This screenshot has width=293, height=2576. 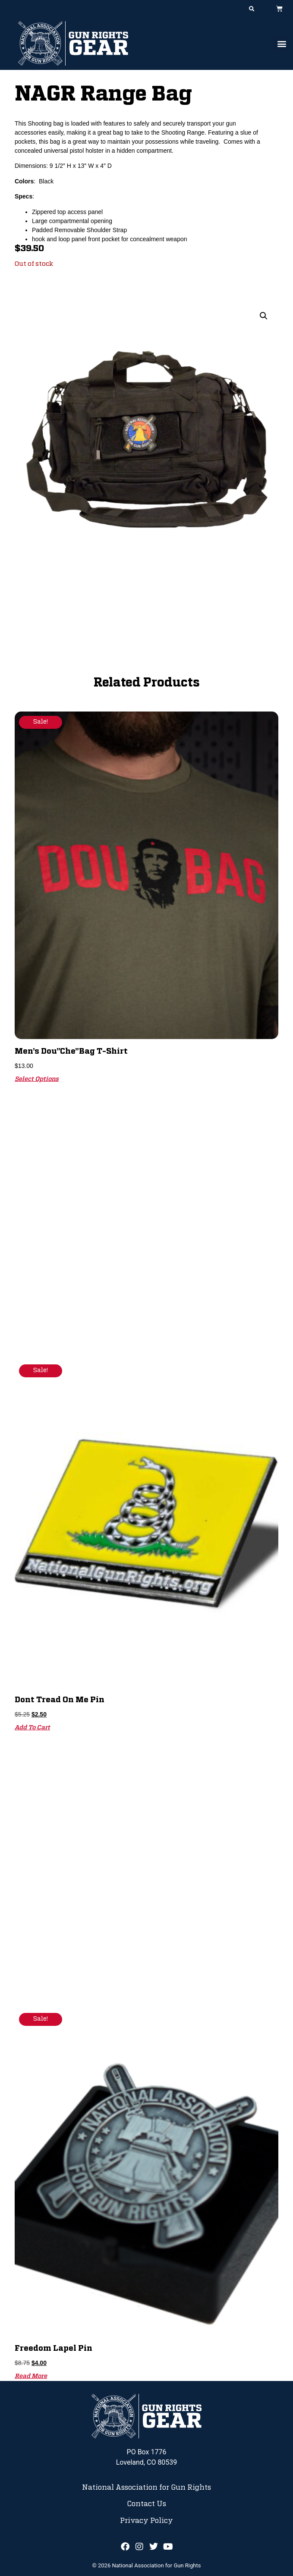 I want to click on Read more [Read more about “Freedom Lapel Pin”], so click(x=31, y=2376).